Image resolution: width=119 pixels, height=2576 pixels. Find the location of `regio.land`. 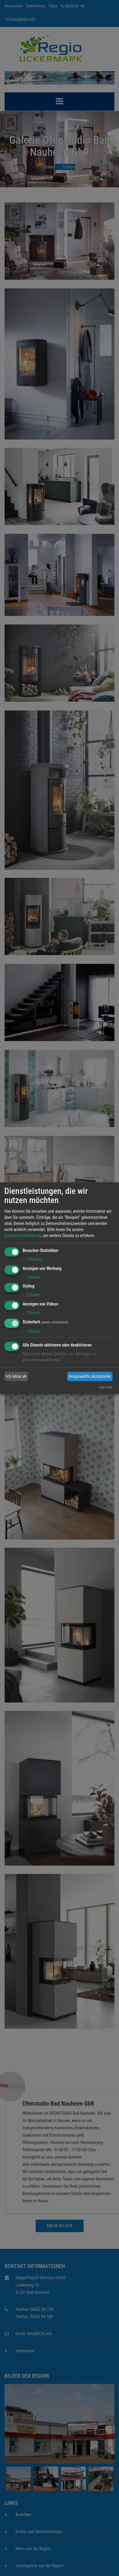

regio.land is located at coordinates (105, 1387).